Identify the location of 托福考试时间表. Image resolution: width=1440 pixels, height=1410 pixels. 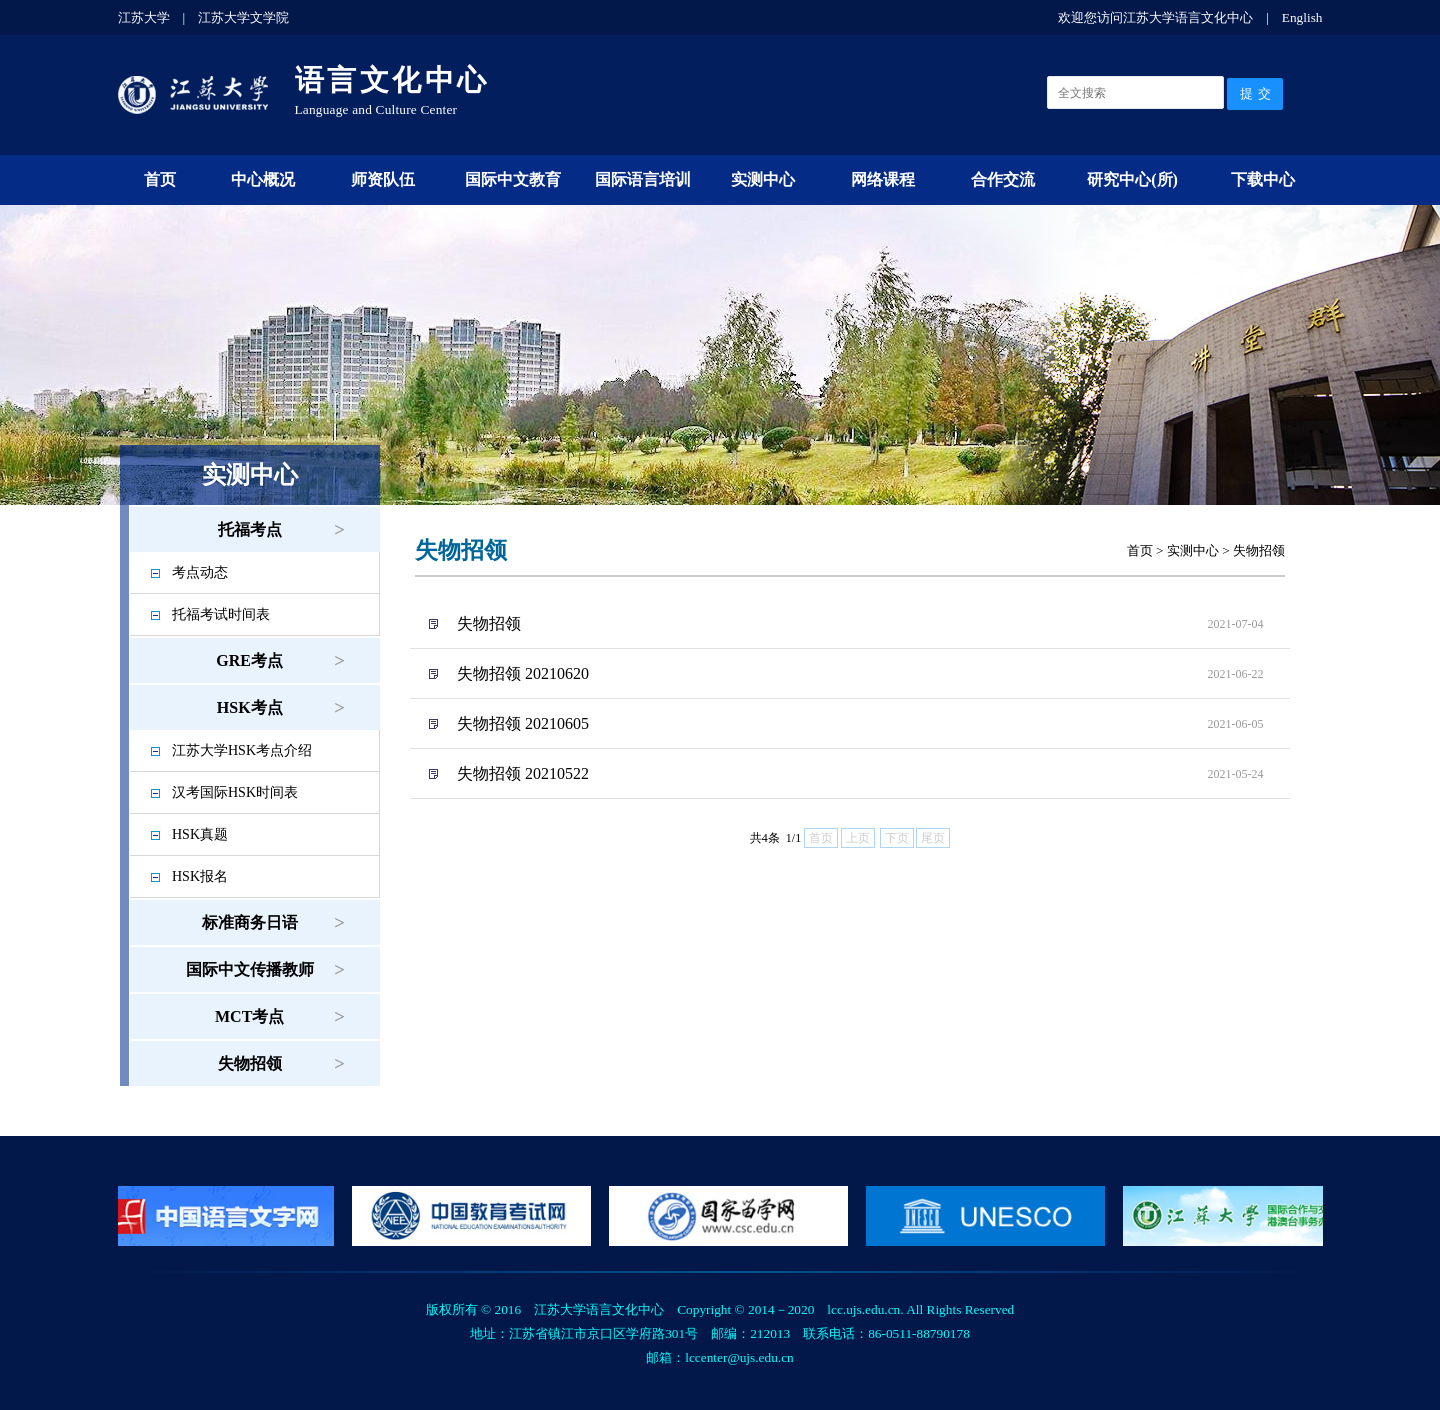
(221, 614).